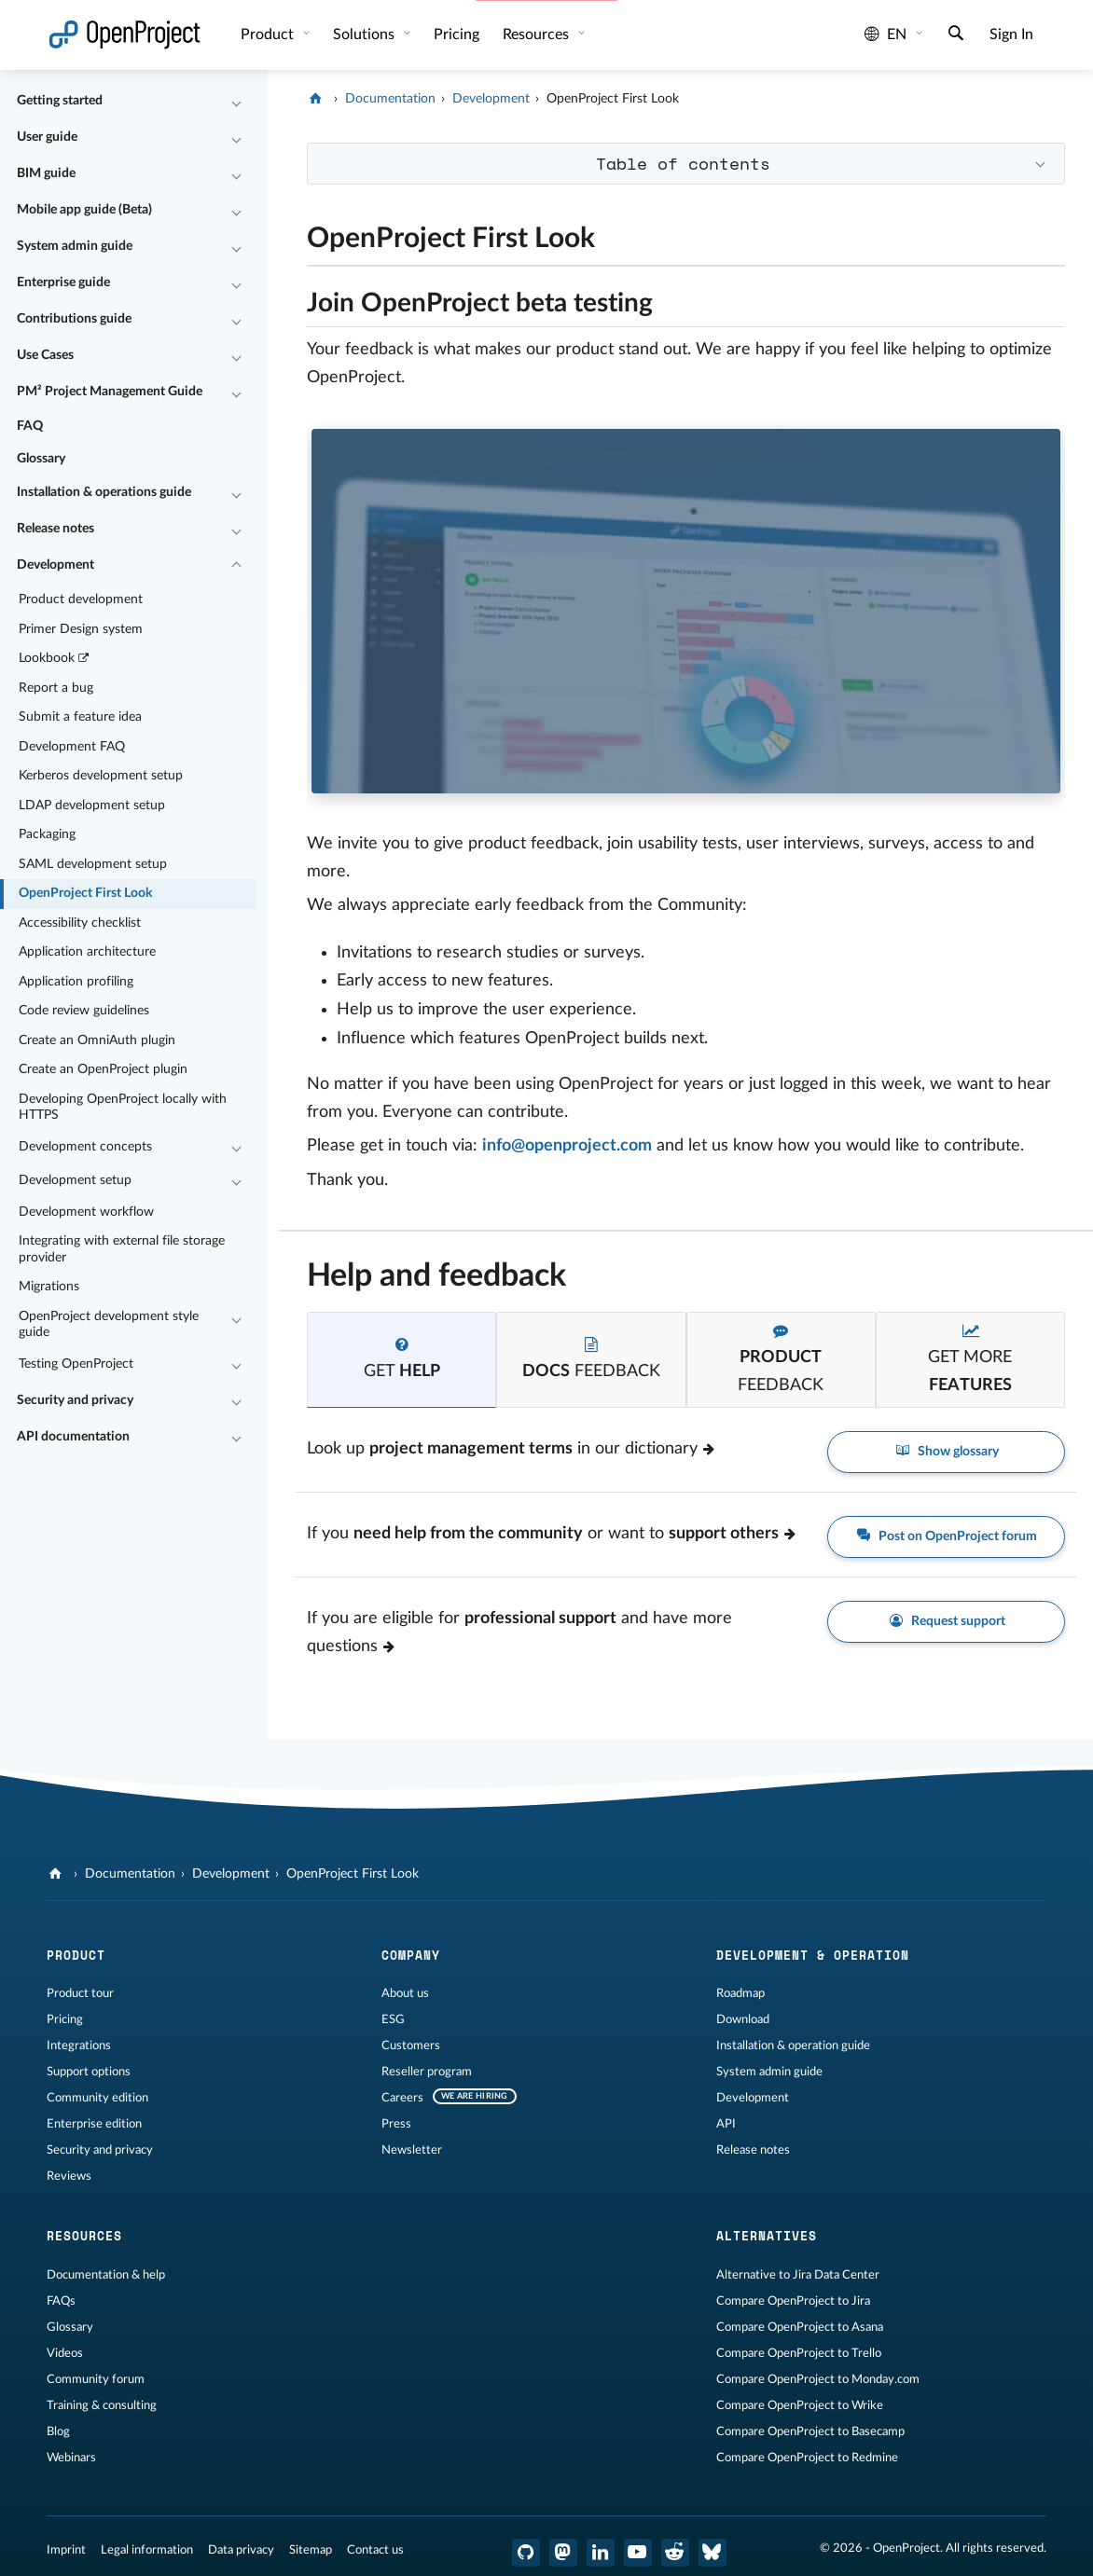 The image size is (1093, 2576). Describe the element at coordinates (405, 1993) in the screenshot. I see `About us` at that location.